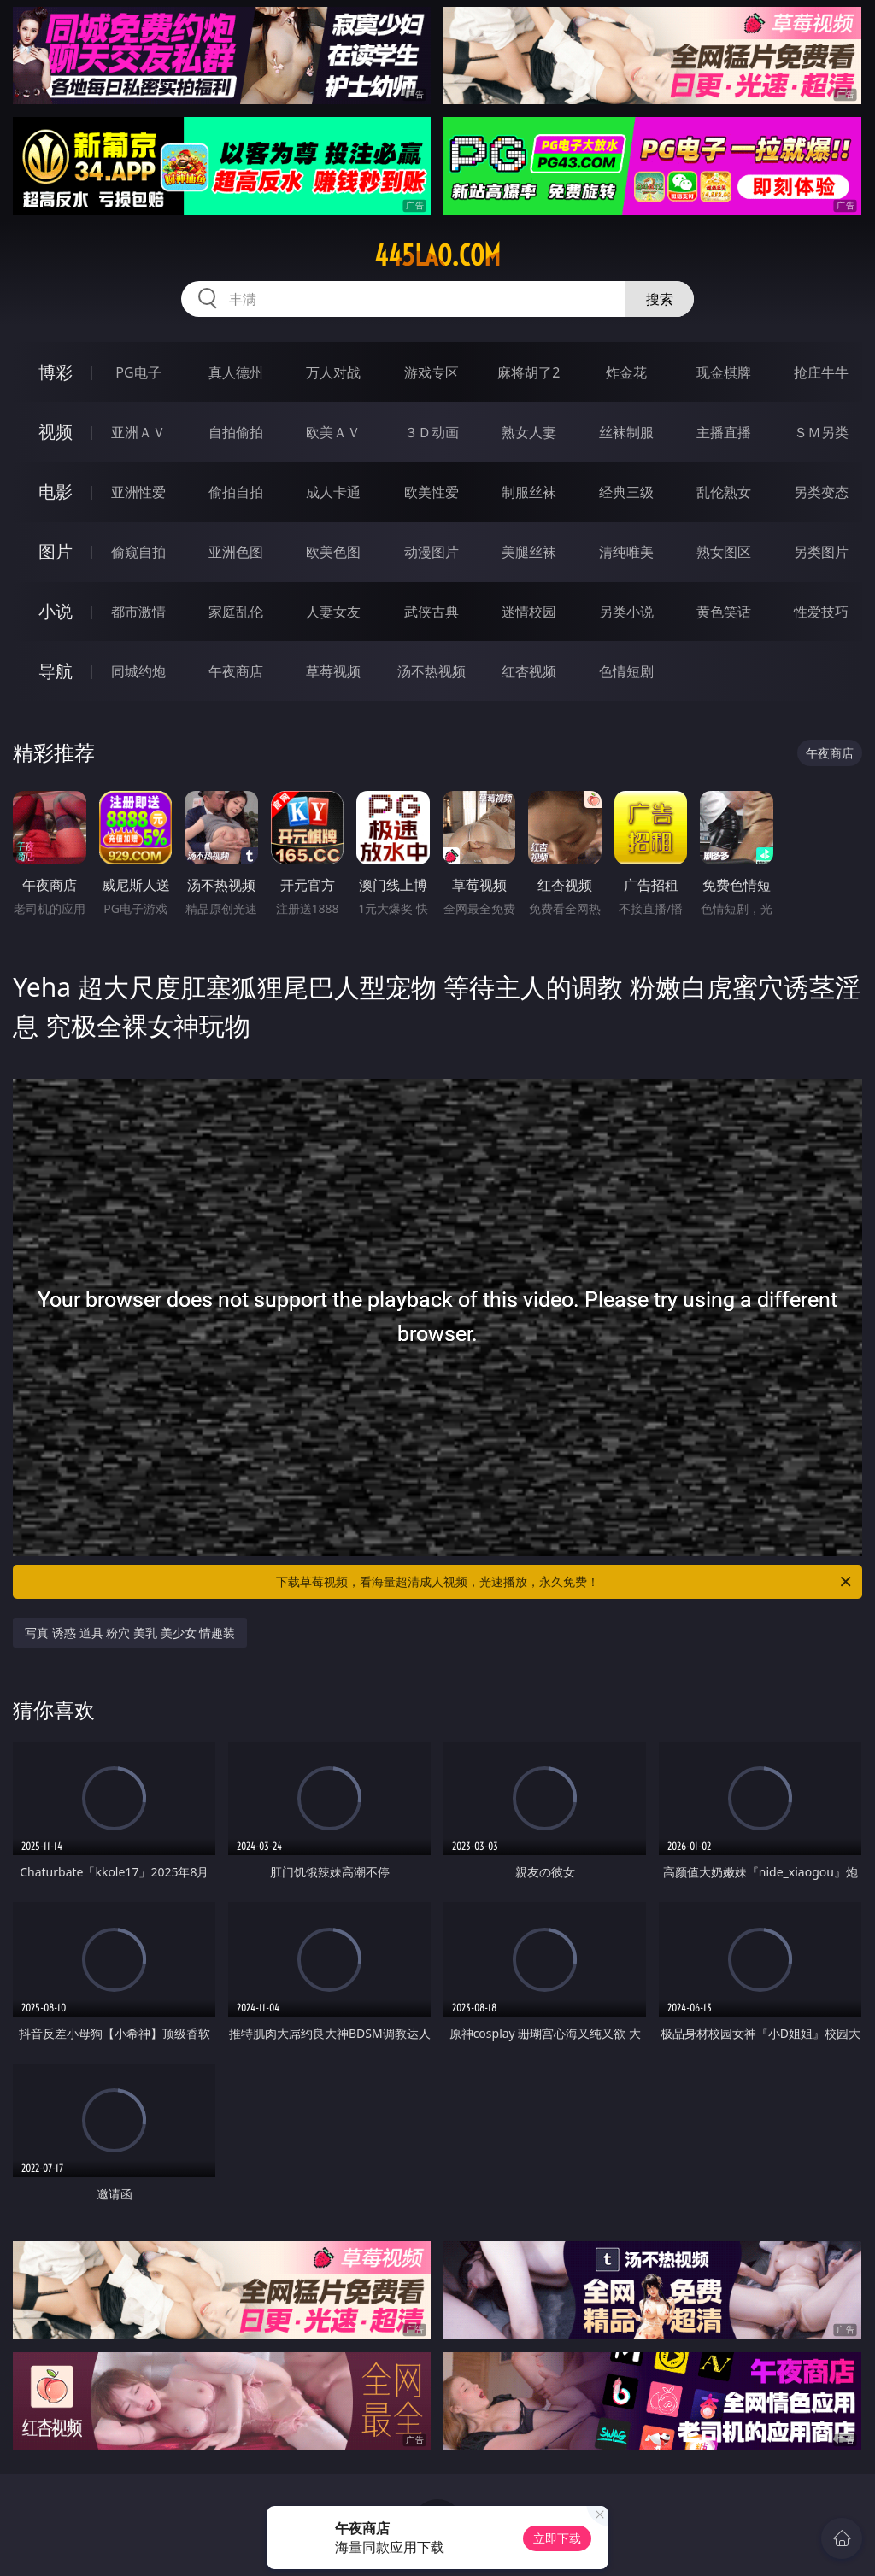  I want to click on 电影, so click(55, 491).